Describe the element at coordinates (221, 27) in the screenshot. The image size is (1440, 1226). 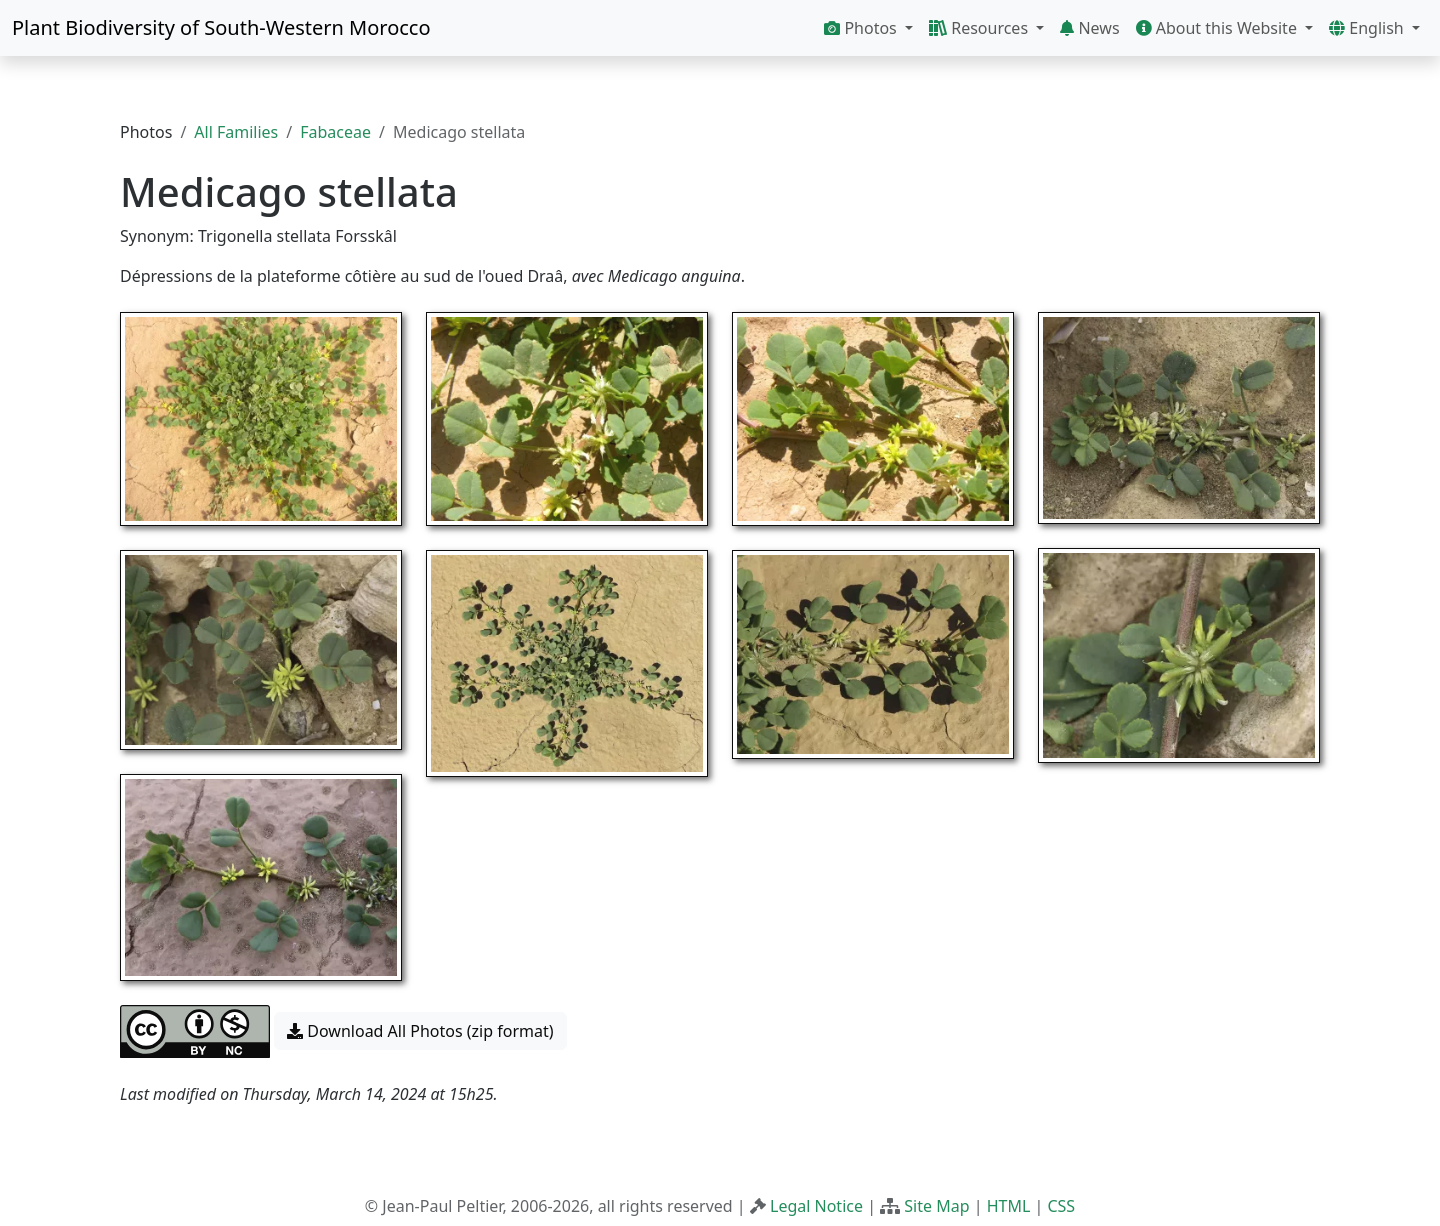
I see `Plant Biodiversity of South-Western Morocco` at that location.